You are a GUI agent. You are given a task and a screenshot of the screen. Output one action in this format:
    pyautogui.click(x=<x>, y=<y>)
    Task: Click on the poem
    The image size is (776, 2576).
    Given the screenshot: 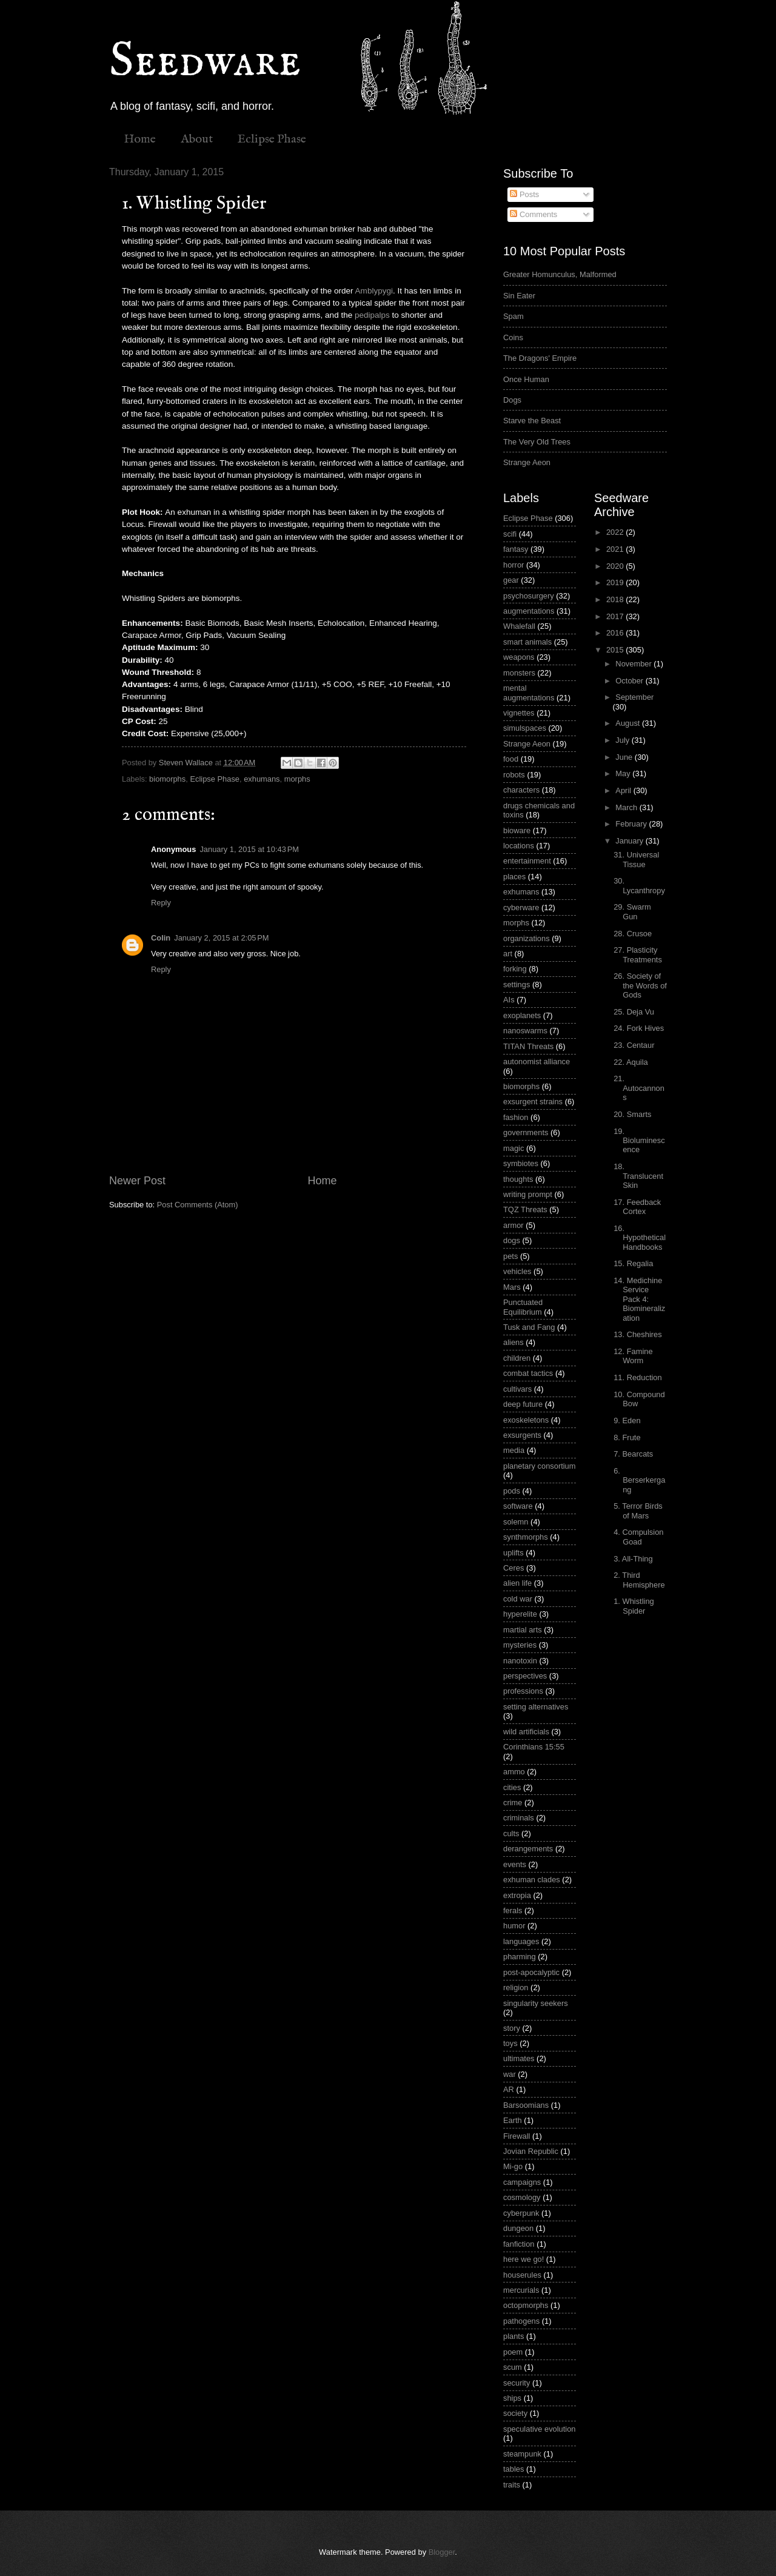 What is the action you would take?
    pyautogui.click(x=513, y=2351)
    